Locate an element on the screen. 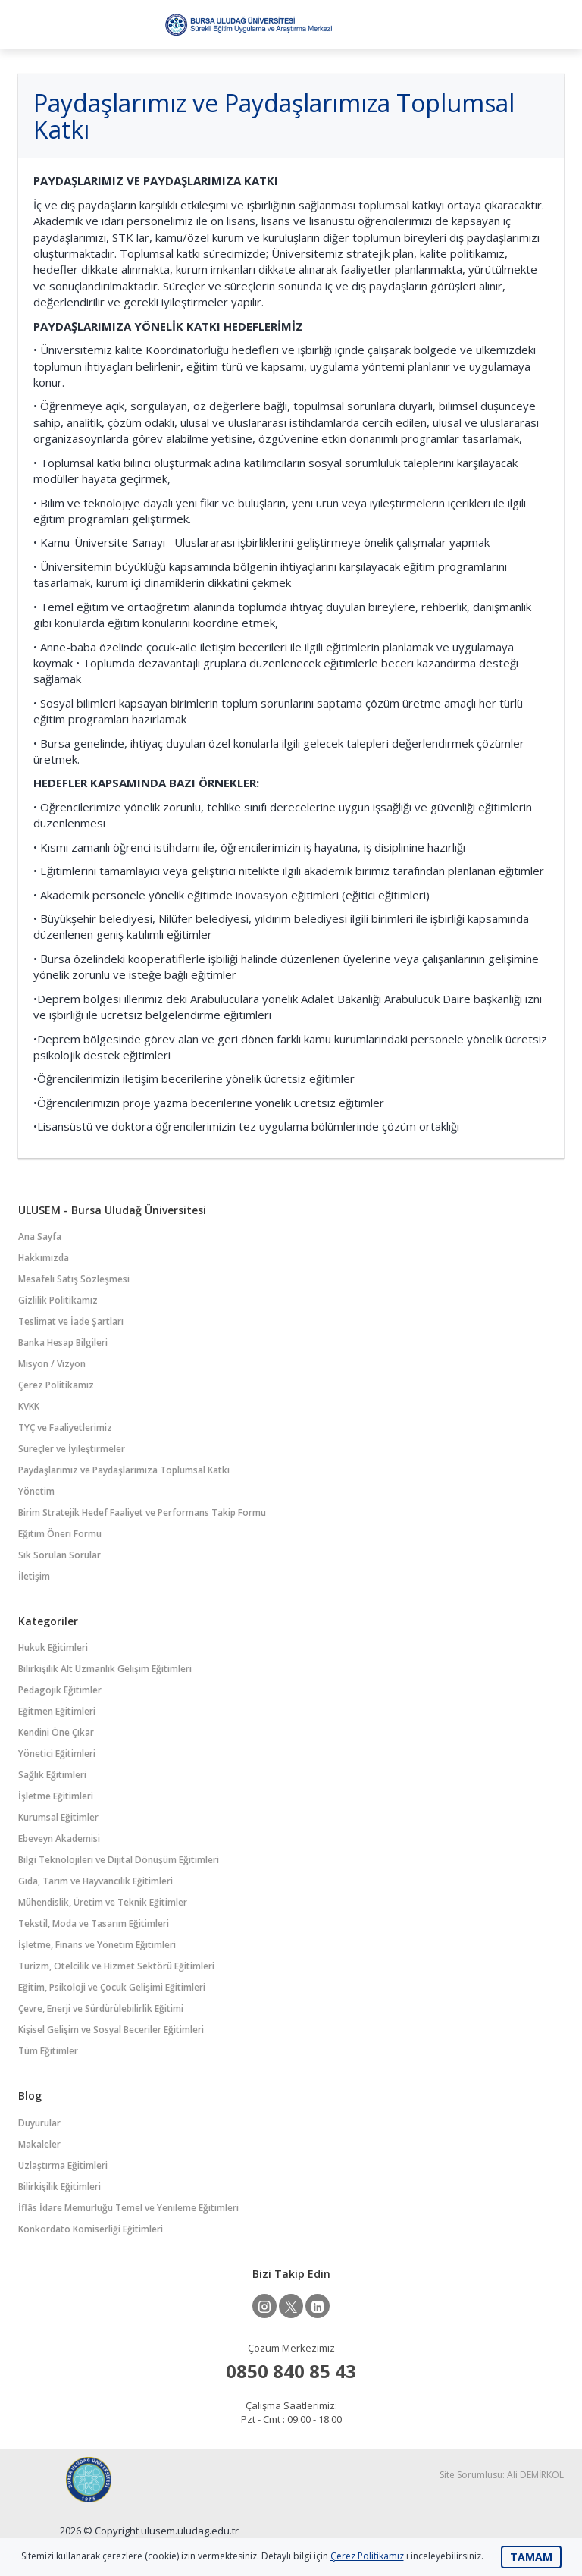  İflâs İdare Memurluğu Temel ve Yenileme Eğitimleri is located at coordinates (128, 2207).